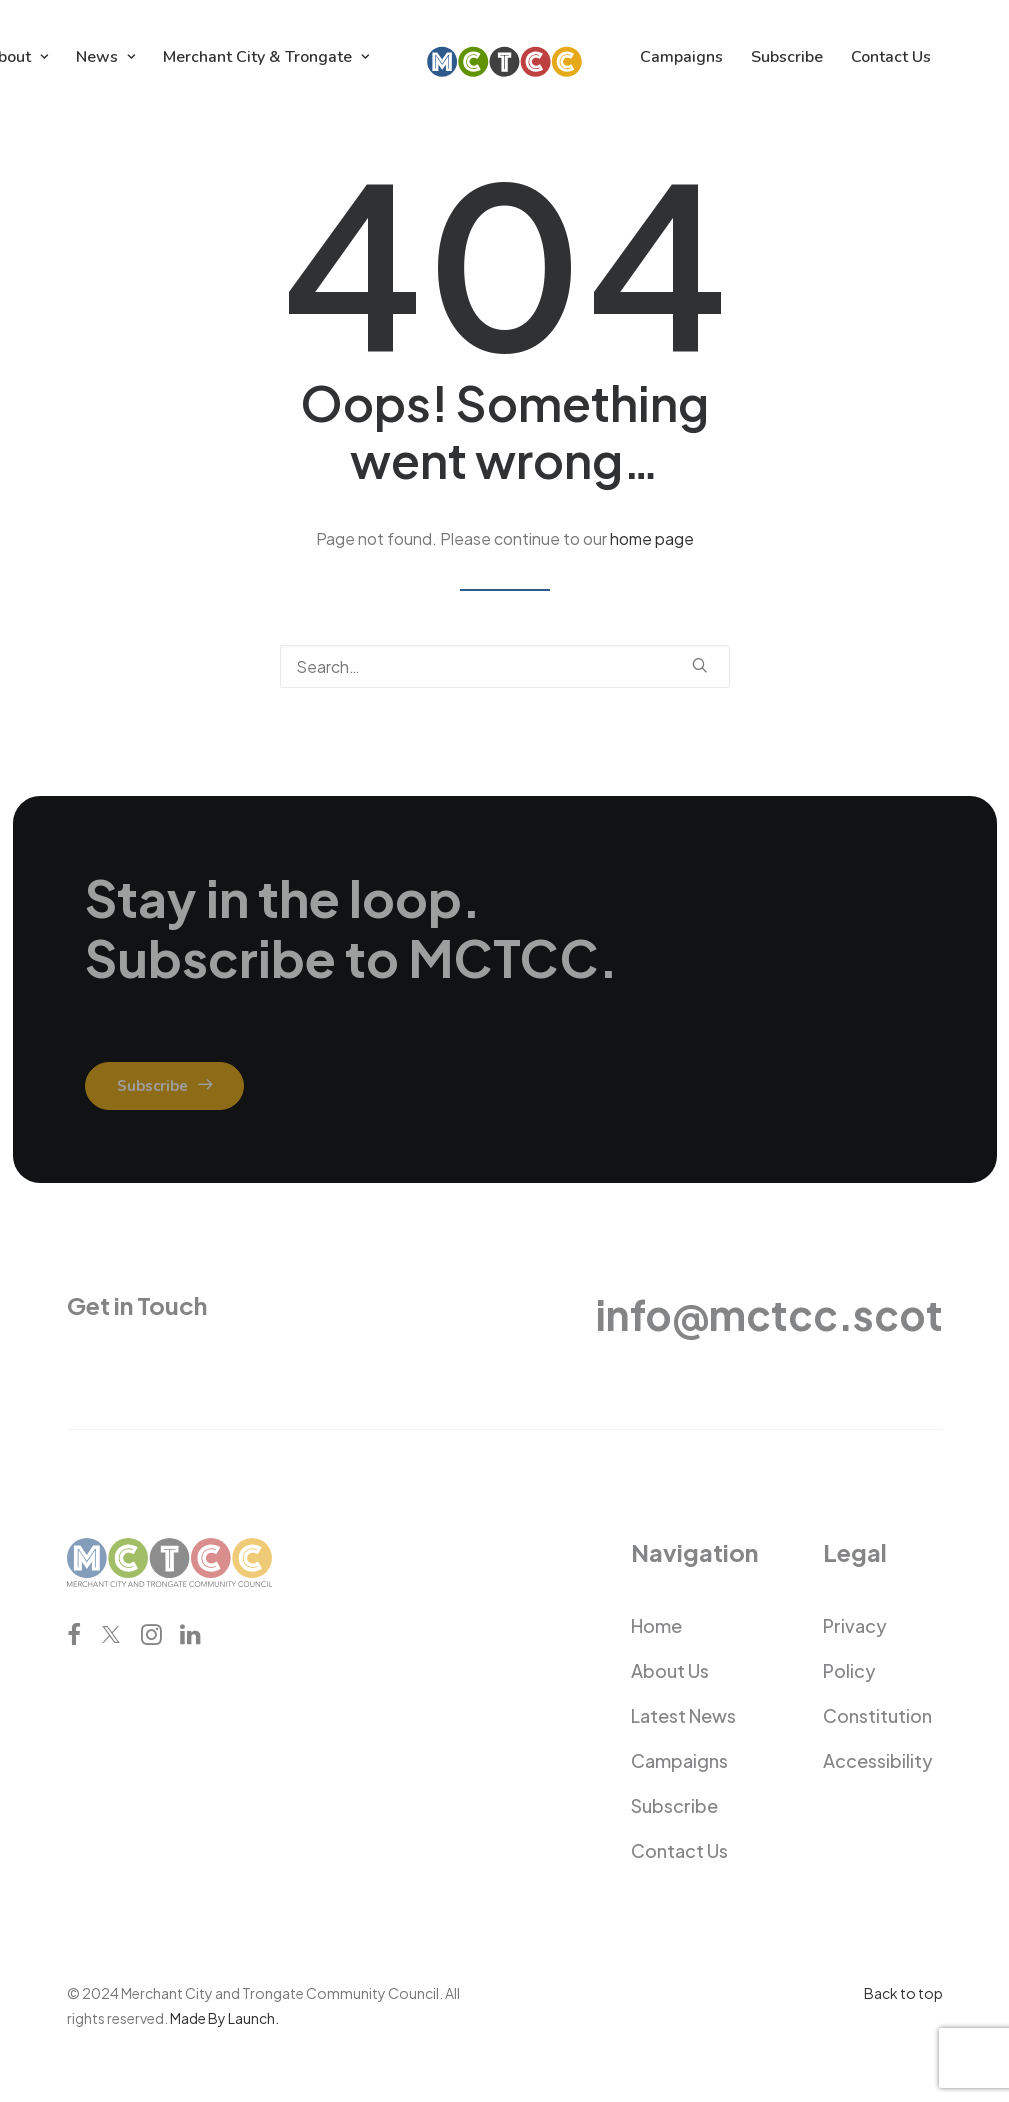 This screenshot has width=1009, height=2102. Describe the element at coordinates (505, 666) in the screenshot. I see `[Search]` at that location.